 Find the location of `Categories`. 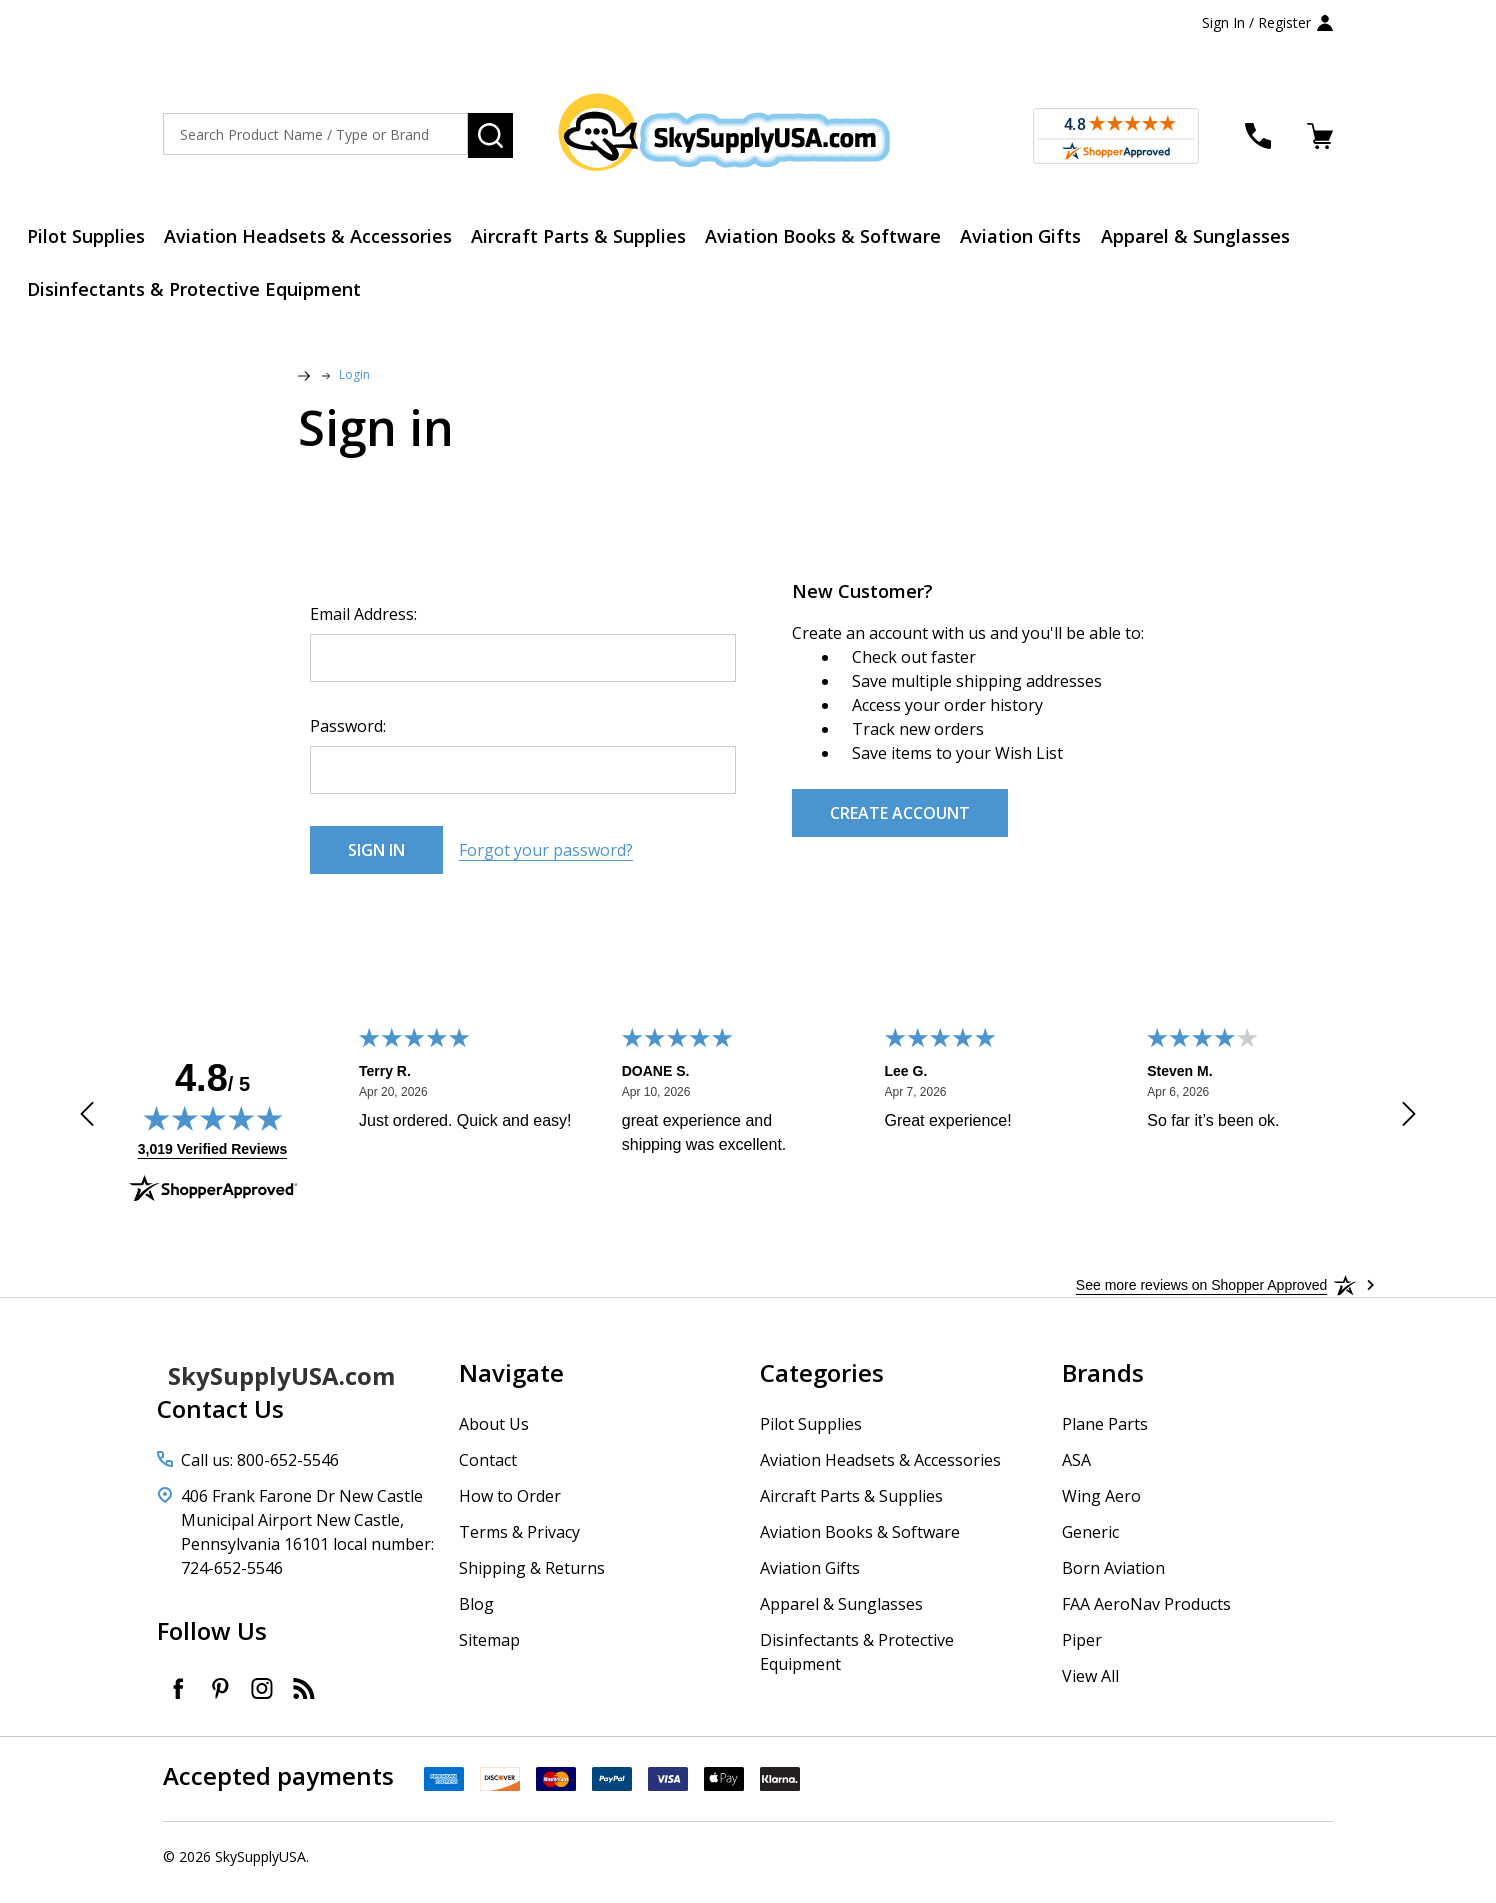

Categories is located at coordinates (822, 1384).